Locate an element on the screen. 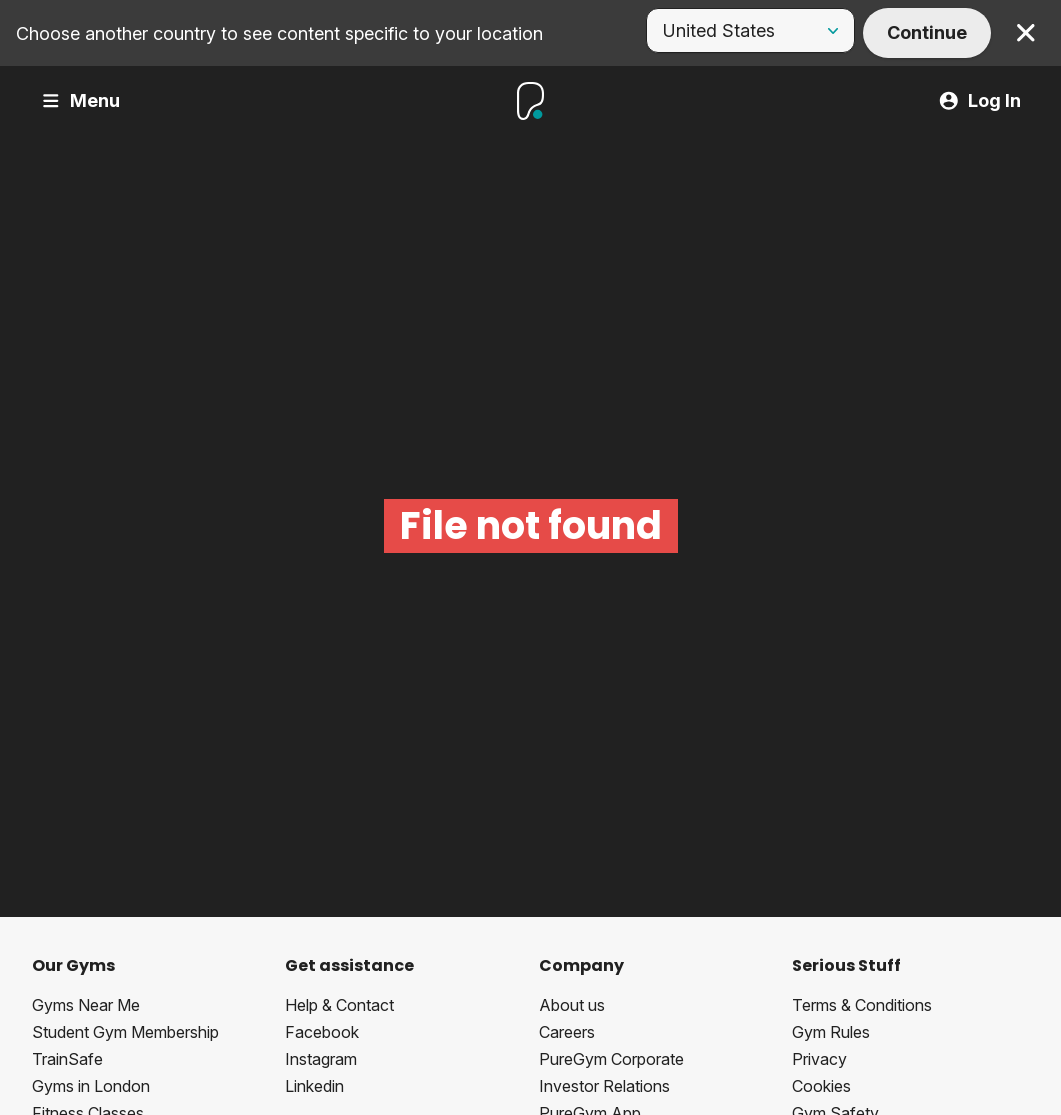 This screenshot has width=1061, height=1115. Gyms in London is located at coordinates (91, 1086).